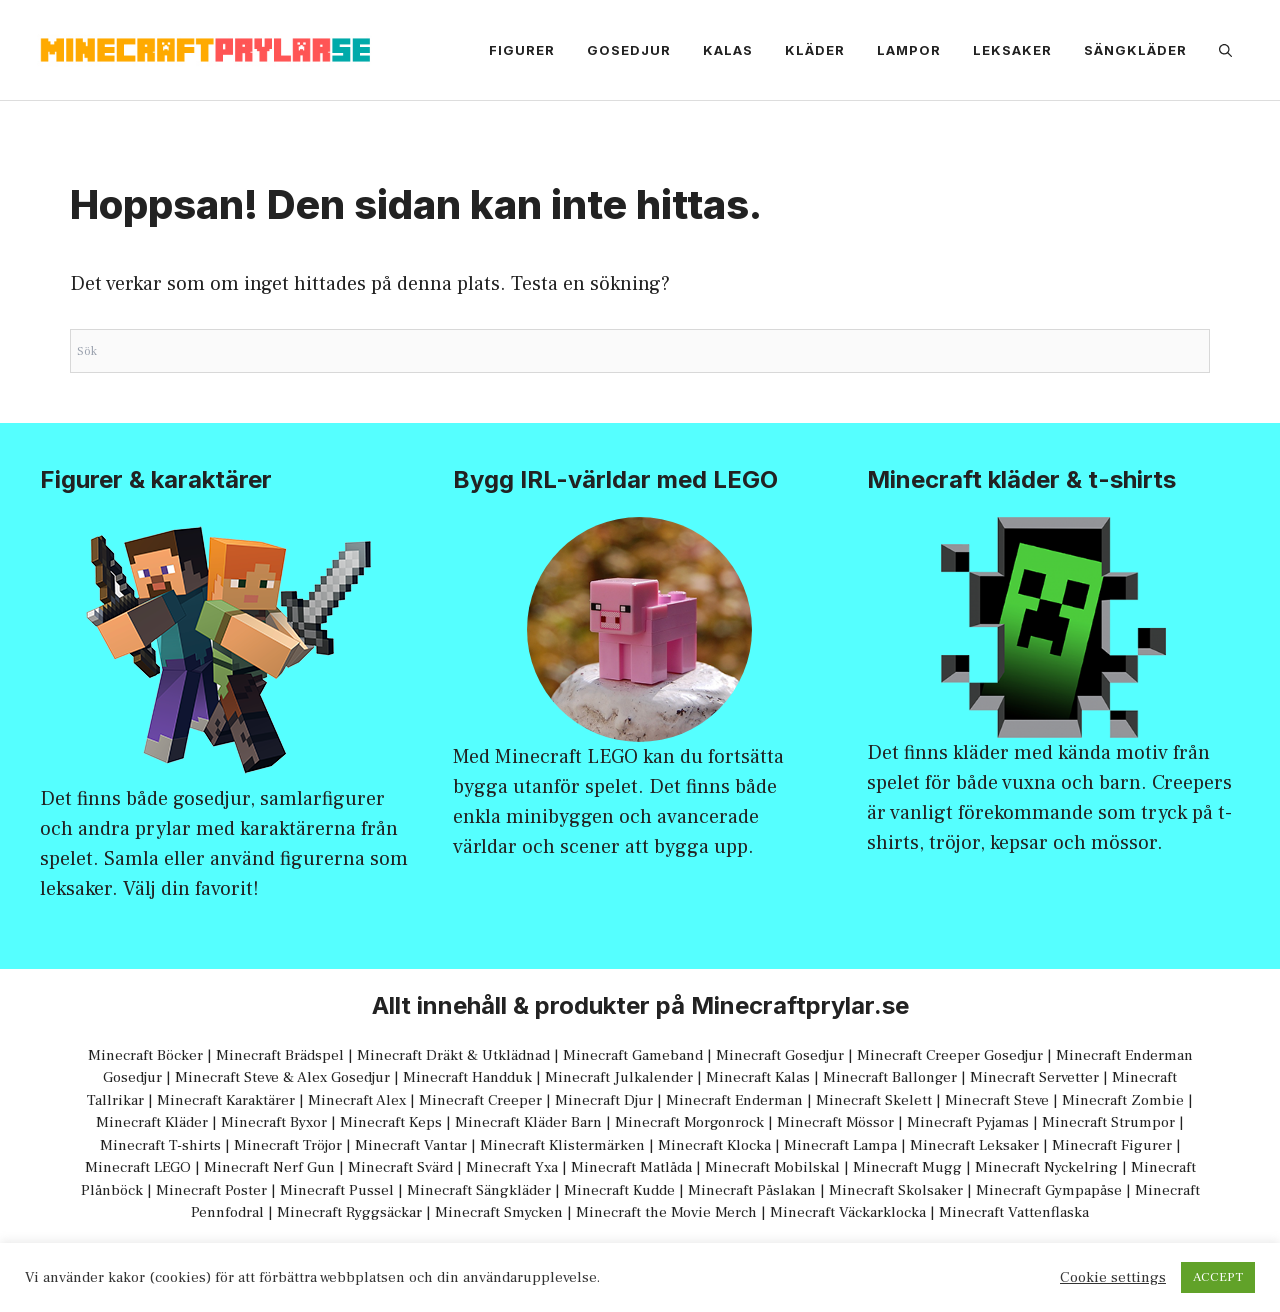 The image size is (1280, 1312). What do you see at coordinates (453, 1055) in the screenshot?
I see `Minecraft Dräkt & Utklädnad` at bounding box center [453, 1055].